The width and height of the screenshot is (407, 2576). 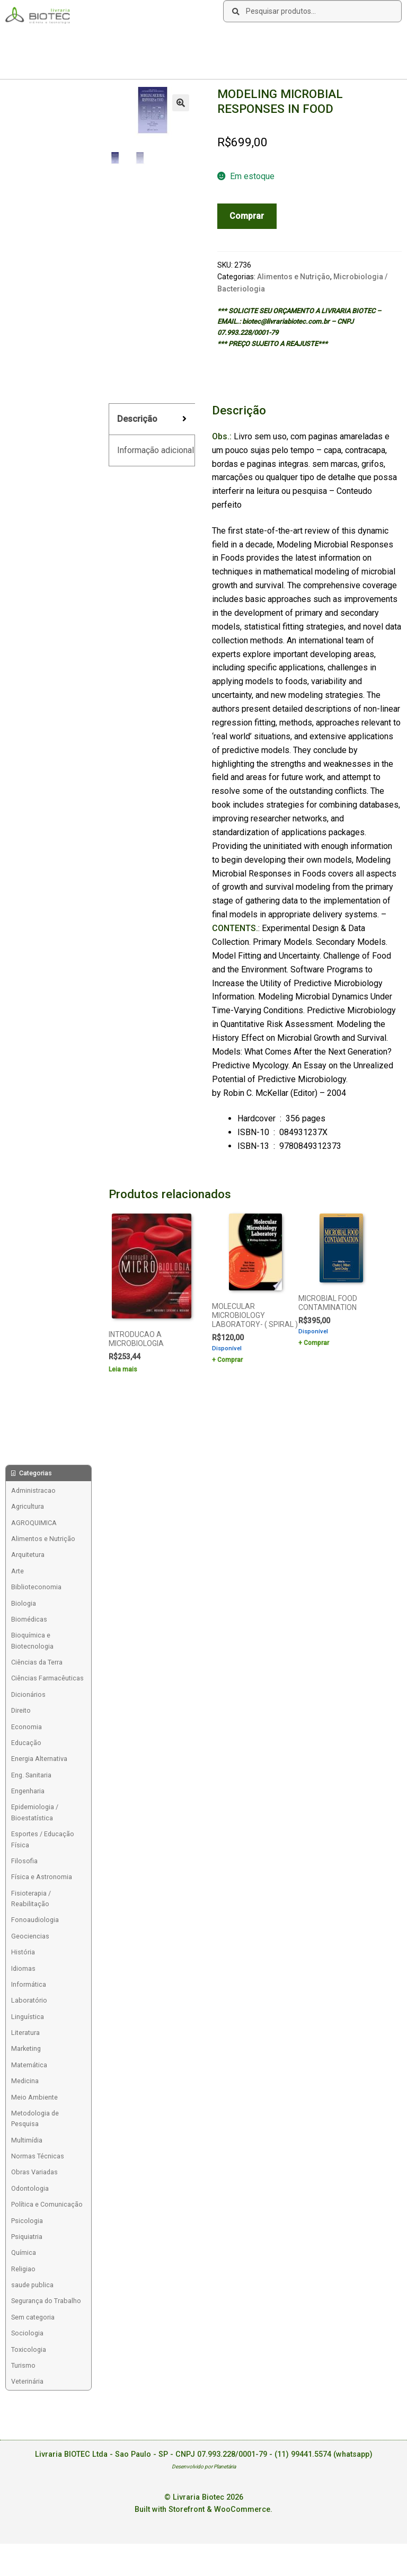 I want to click on Linguística, so click(x=27, y=2017).